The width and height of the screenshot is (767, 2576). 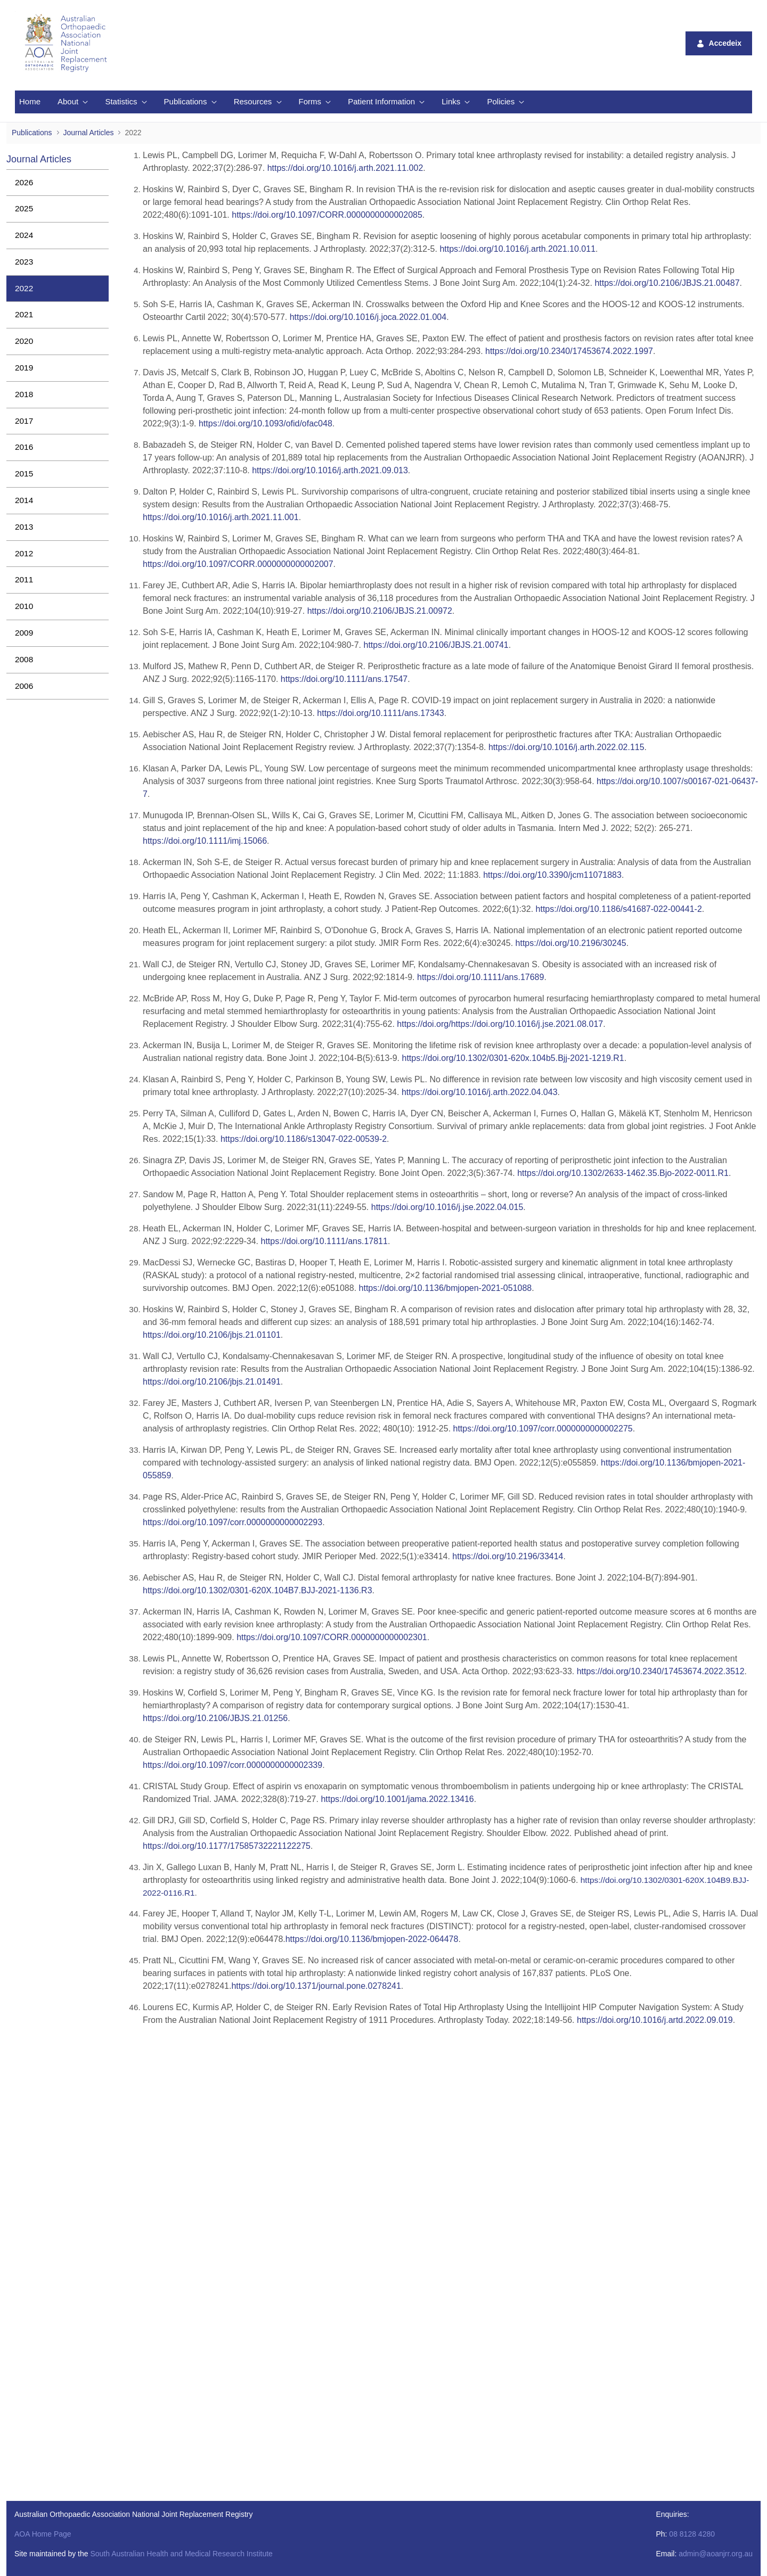 I want to click on https://doi.org/10.1016/j.arth.2021.09.013, so click(x=330, y=470).